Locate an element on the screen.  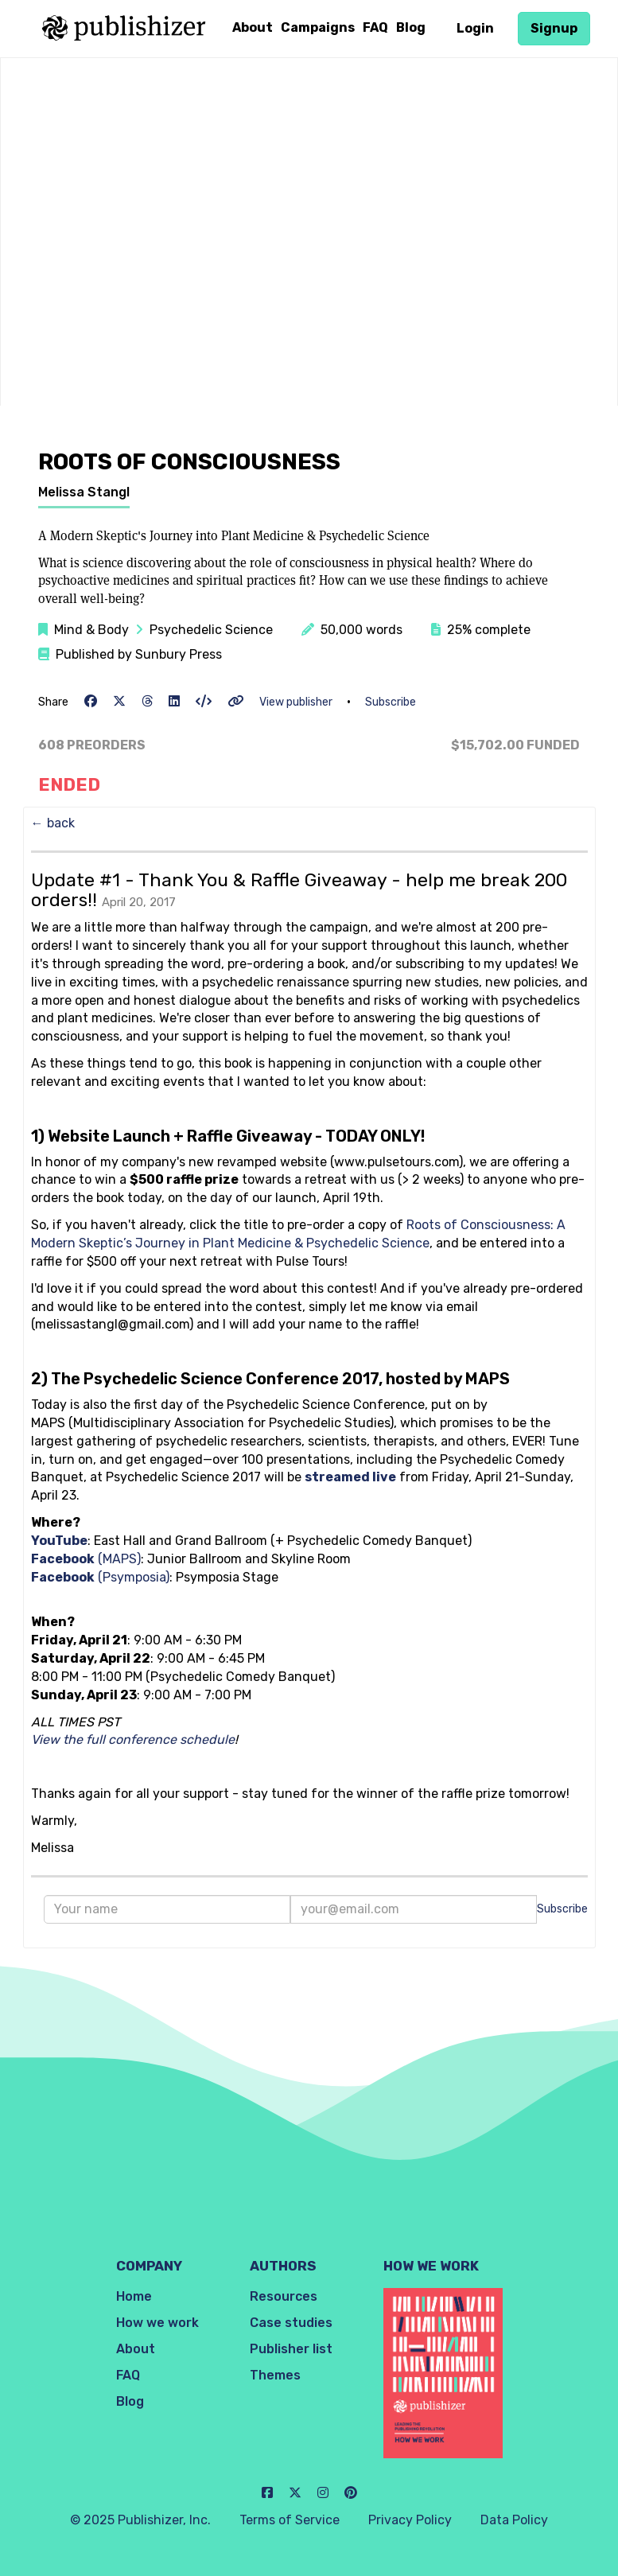
Case studies is located at coordinates (291, 2322).